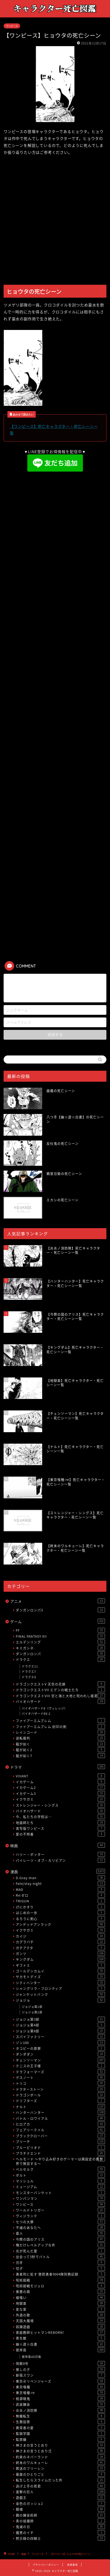  I want to click on タコピーの原罪, so click(60, 2048).